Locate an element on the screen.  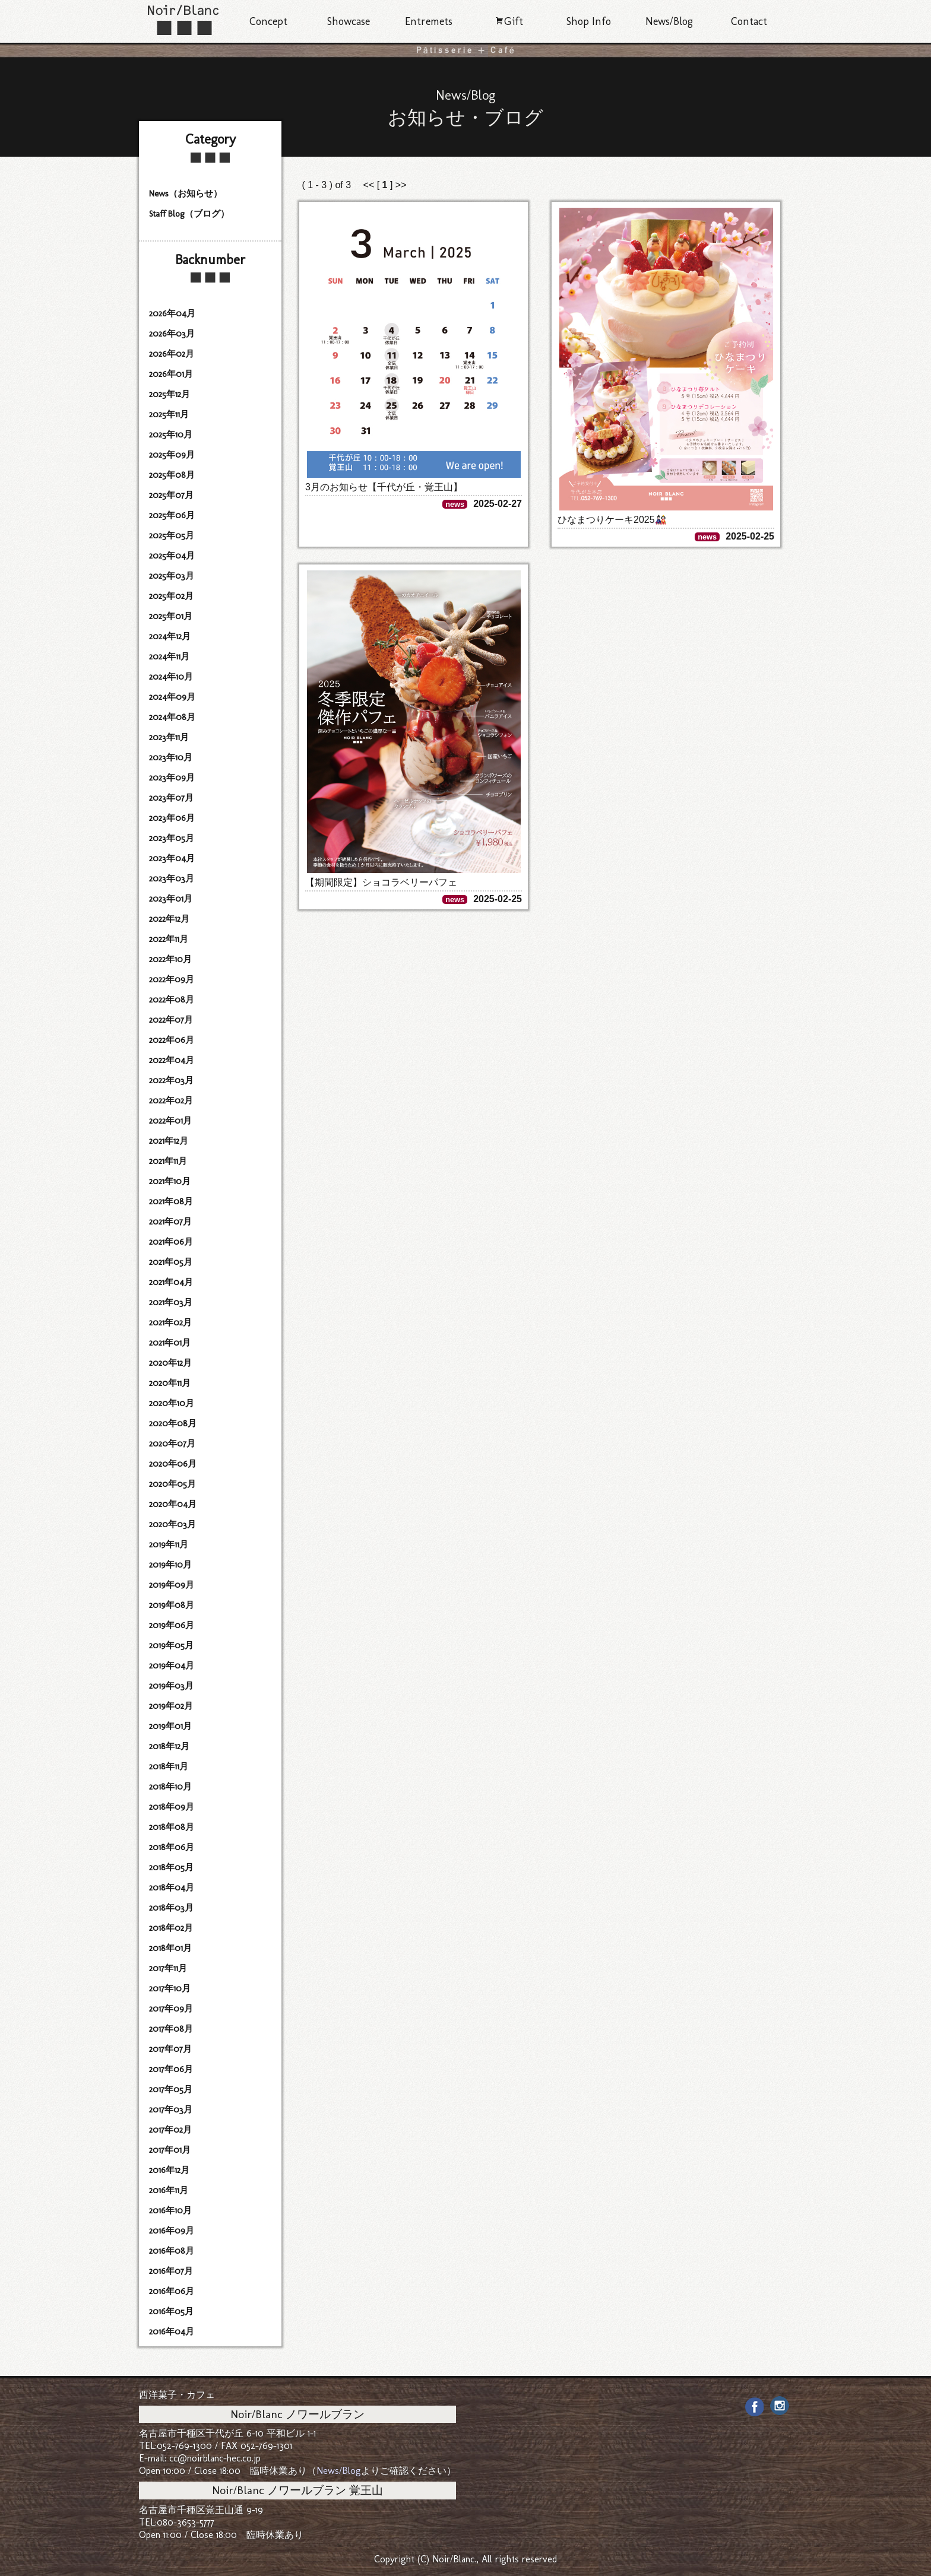
Showcase is located at coordinates (348, 21).